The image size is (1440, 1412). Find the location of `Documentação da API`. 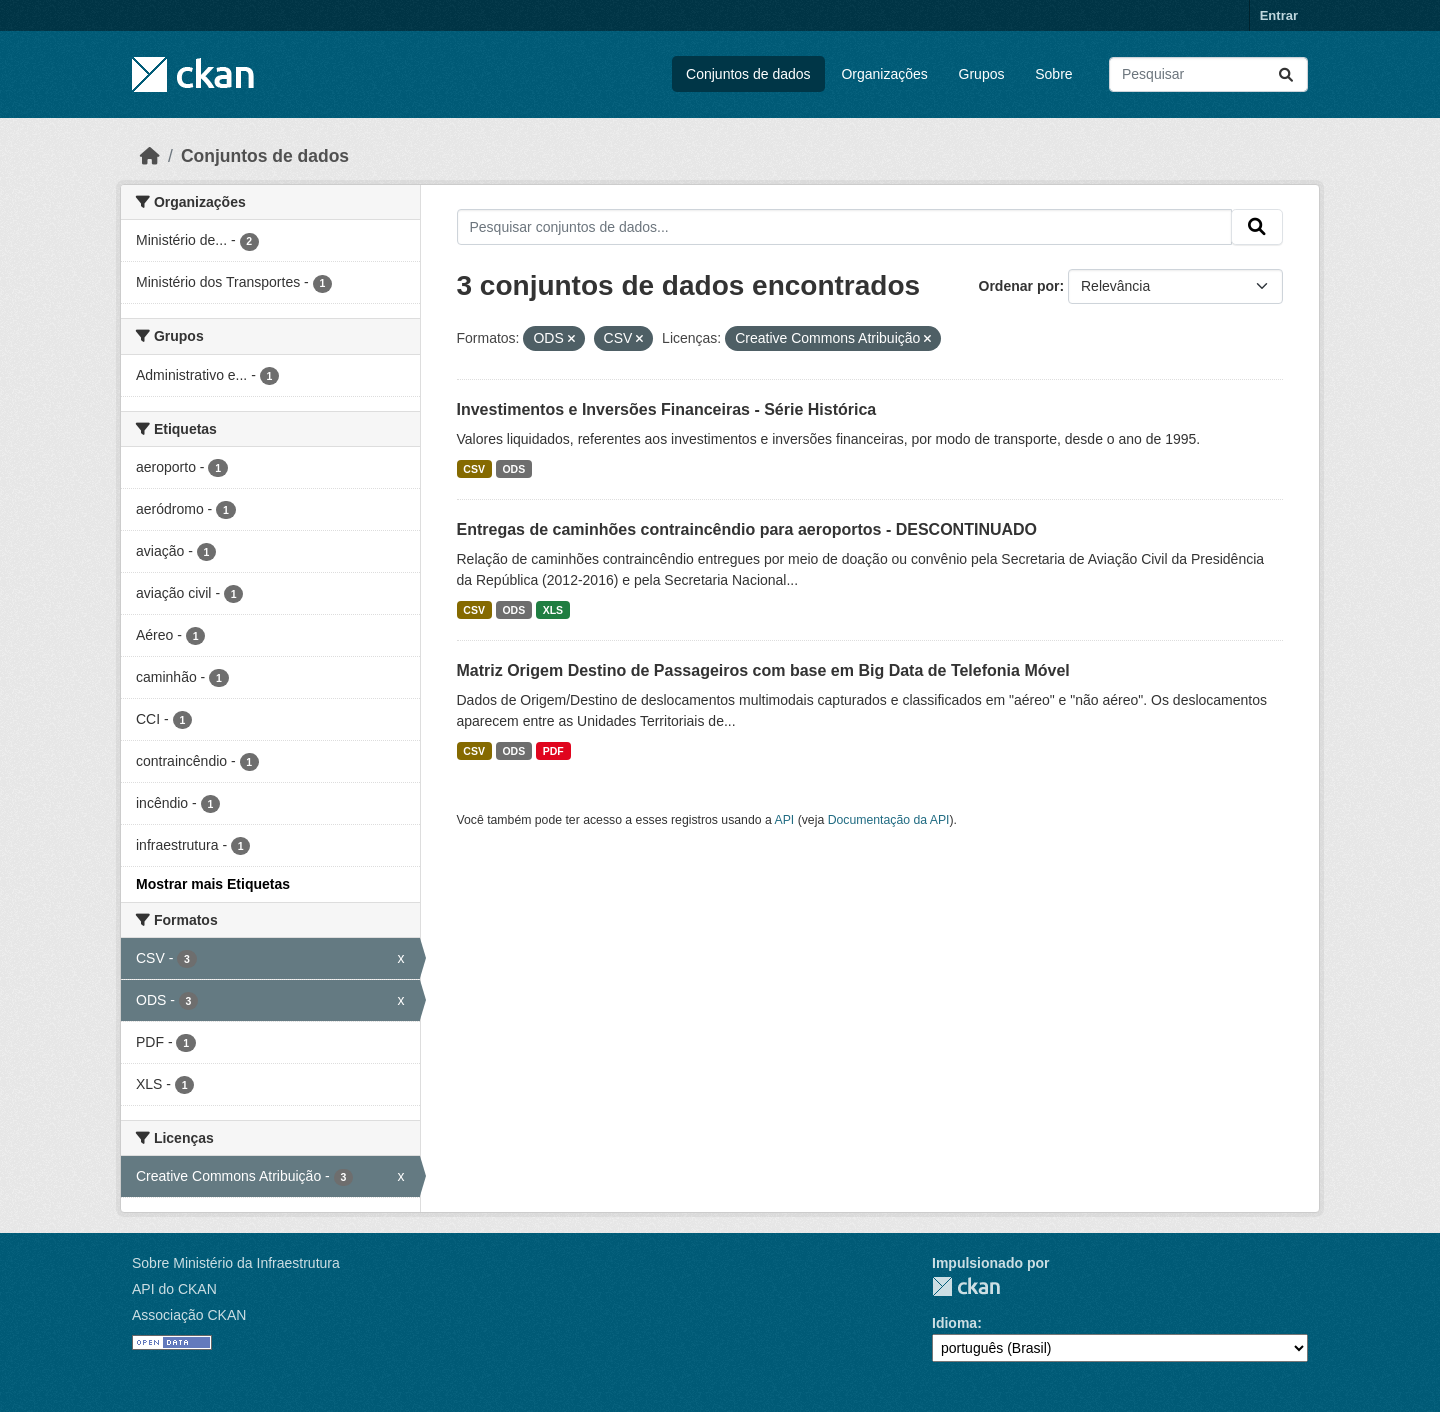

Documentação da API is located at coordinates (889, 820).